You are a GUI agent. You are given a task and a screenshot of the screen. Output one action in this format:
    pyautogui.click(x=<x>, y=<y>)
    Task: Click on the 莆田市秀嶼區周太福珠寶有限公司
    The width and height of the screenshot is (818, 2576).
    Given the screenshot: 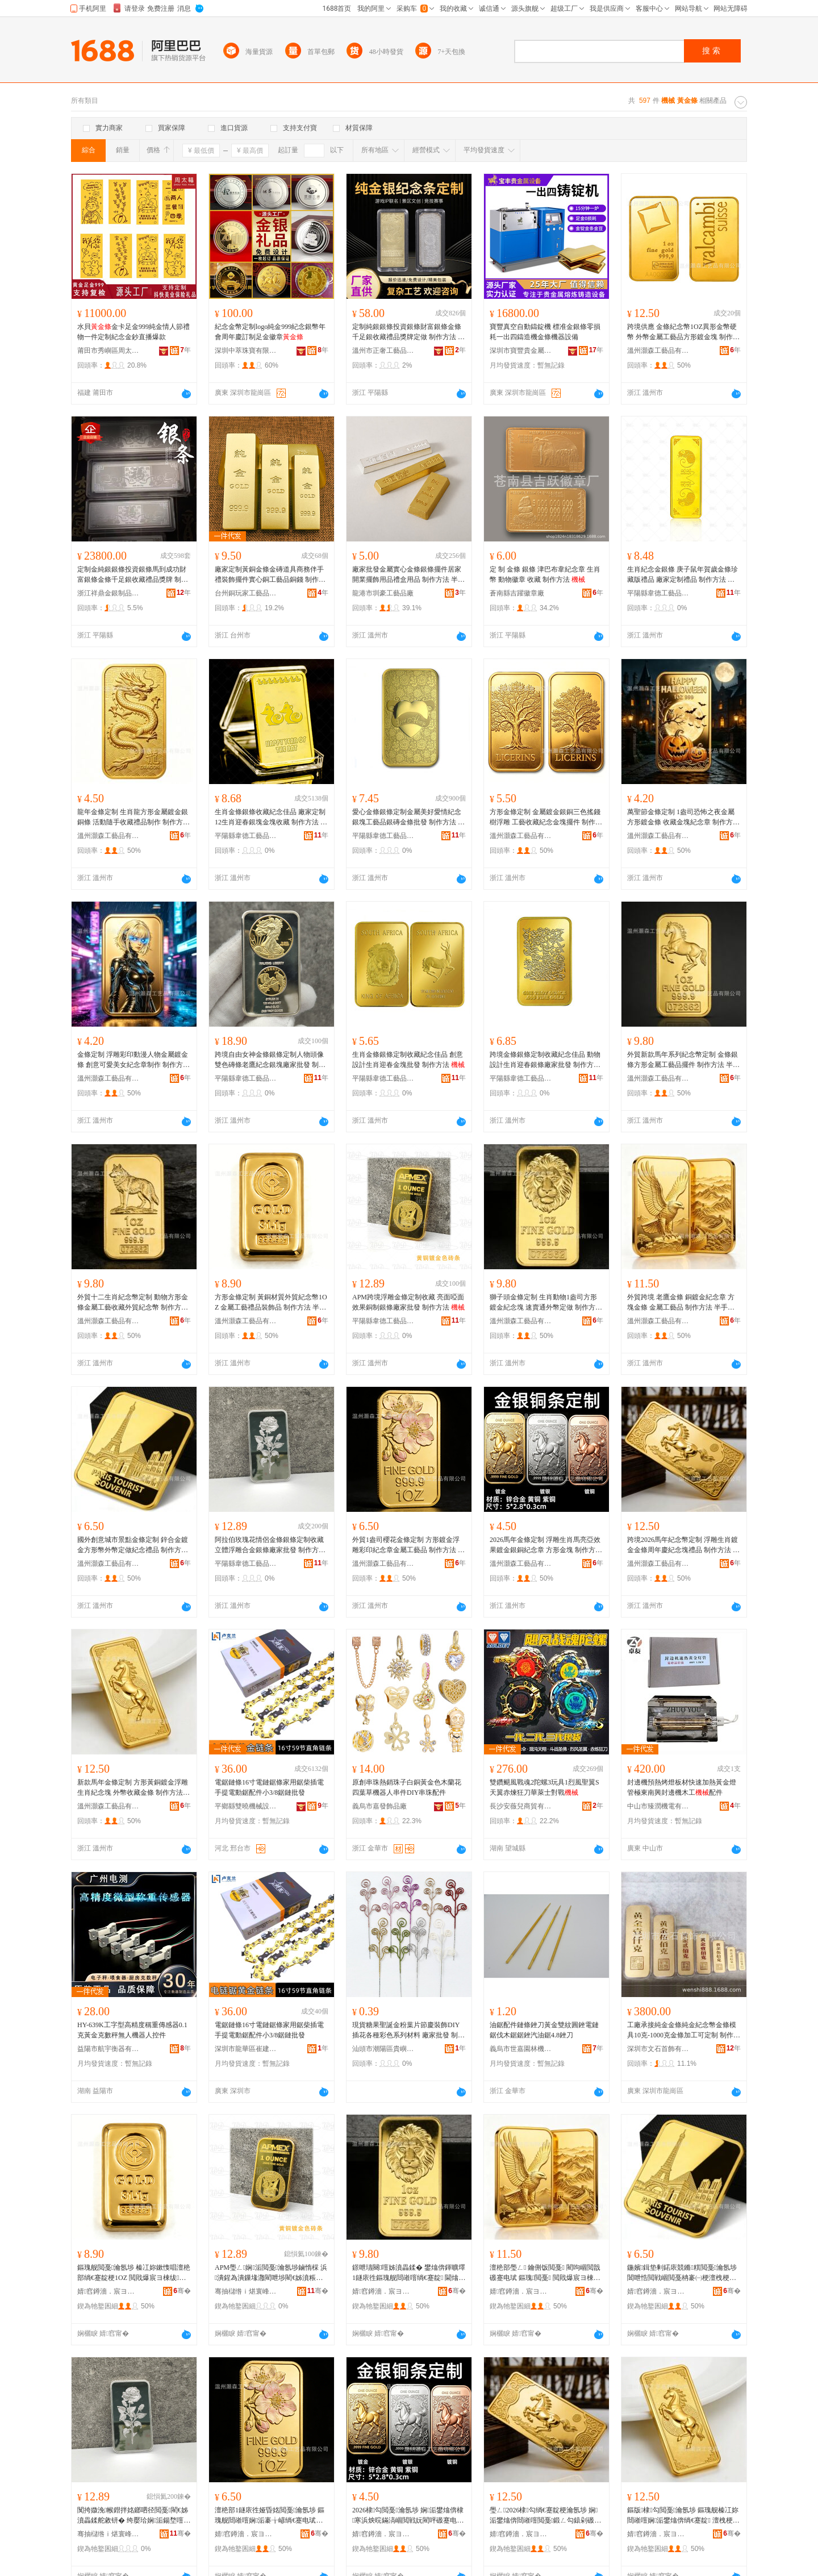 What is the action you would take?
    pyautogui.click(x=108, y=351)
    